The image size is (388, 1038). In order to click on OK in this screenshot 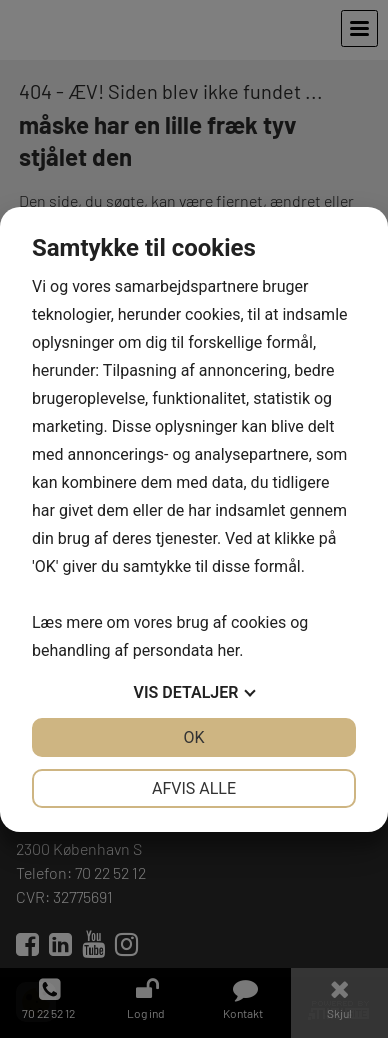, I will do `click(193, 737)`.